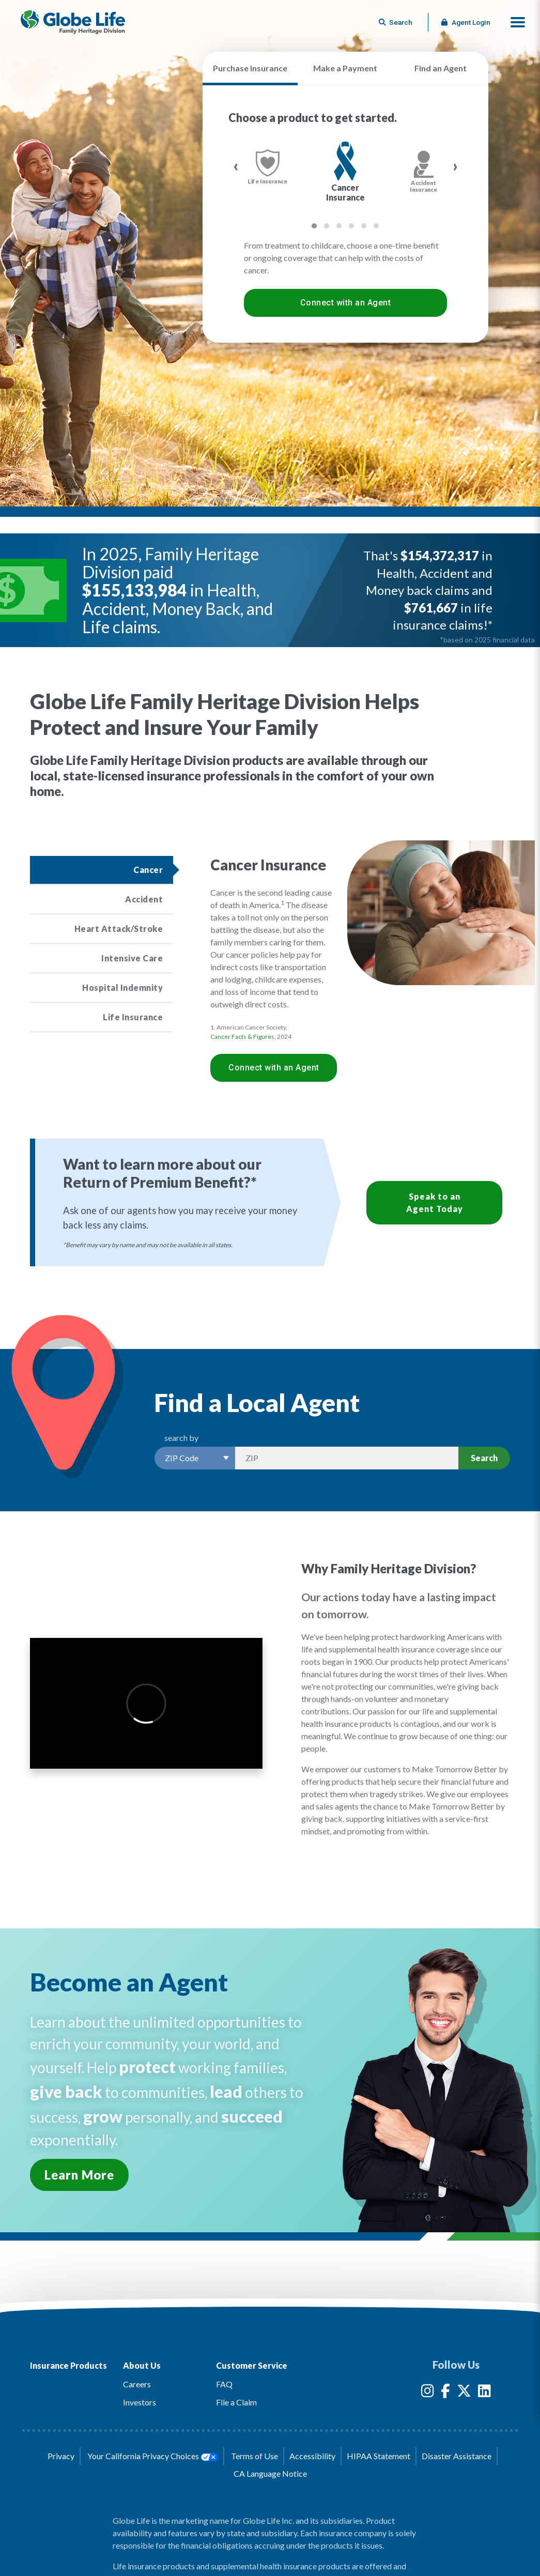 The width and height of the screenshot is (540, 2576). What do you see at coordinates (440, 68) in the screenshot?
I see `Find an Agent` at bounding box center [440, 68].